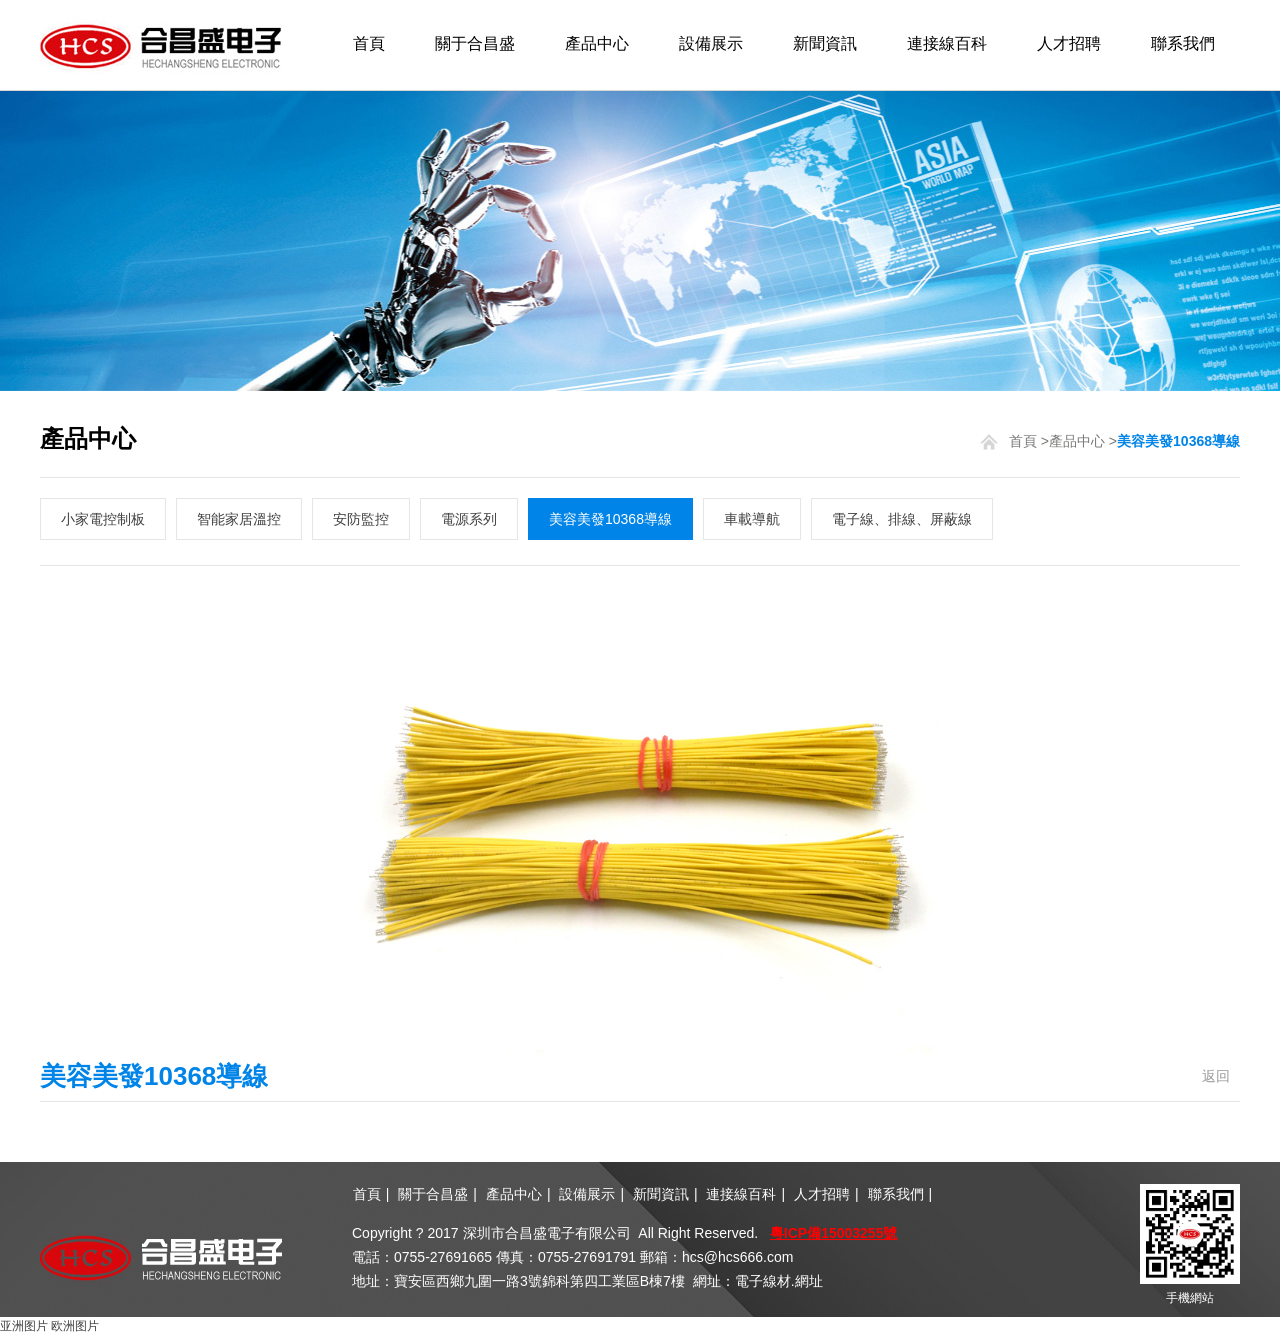  What do you see at coordinates (369, 43) in the screenshot?
I see `首頁` at bounding box center [369, 43].